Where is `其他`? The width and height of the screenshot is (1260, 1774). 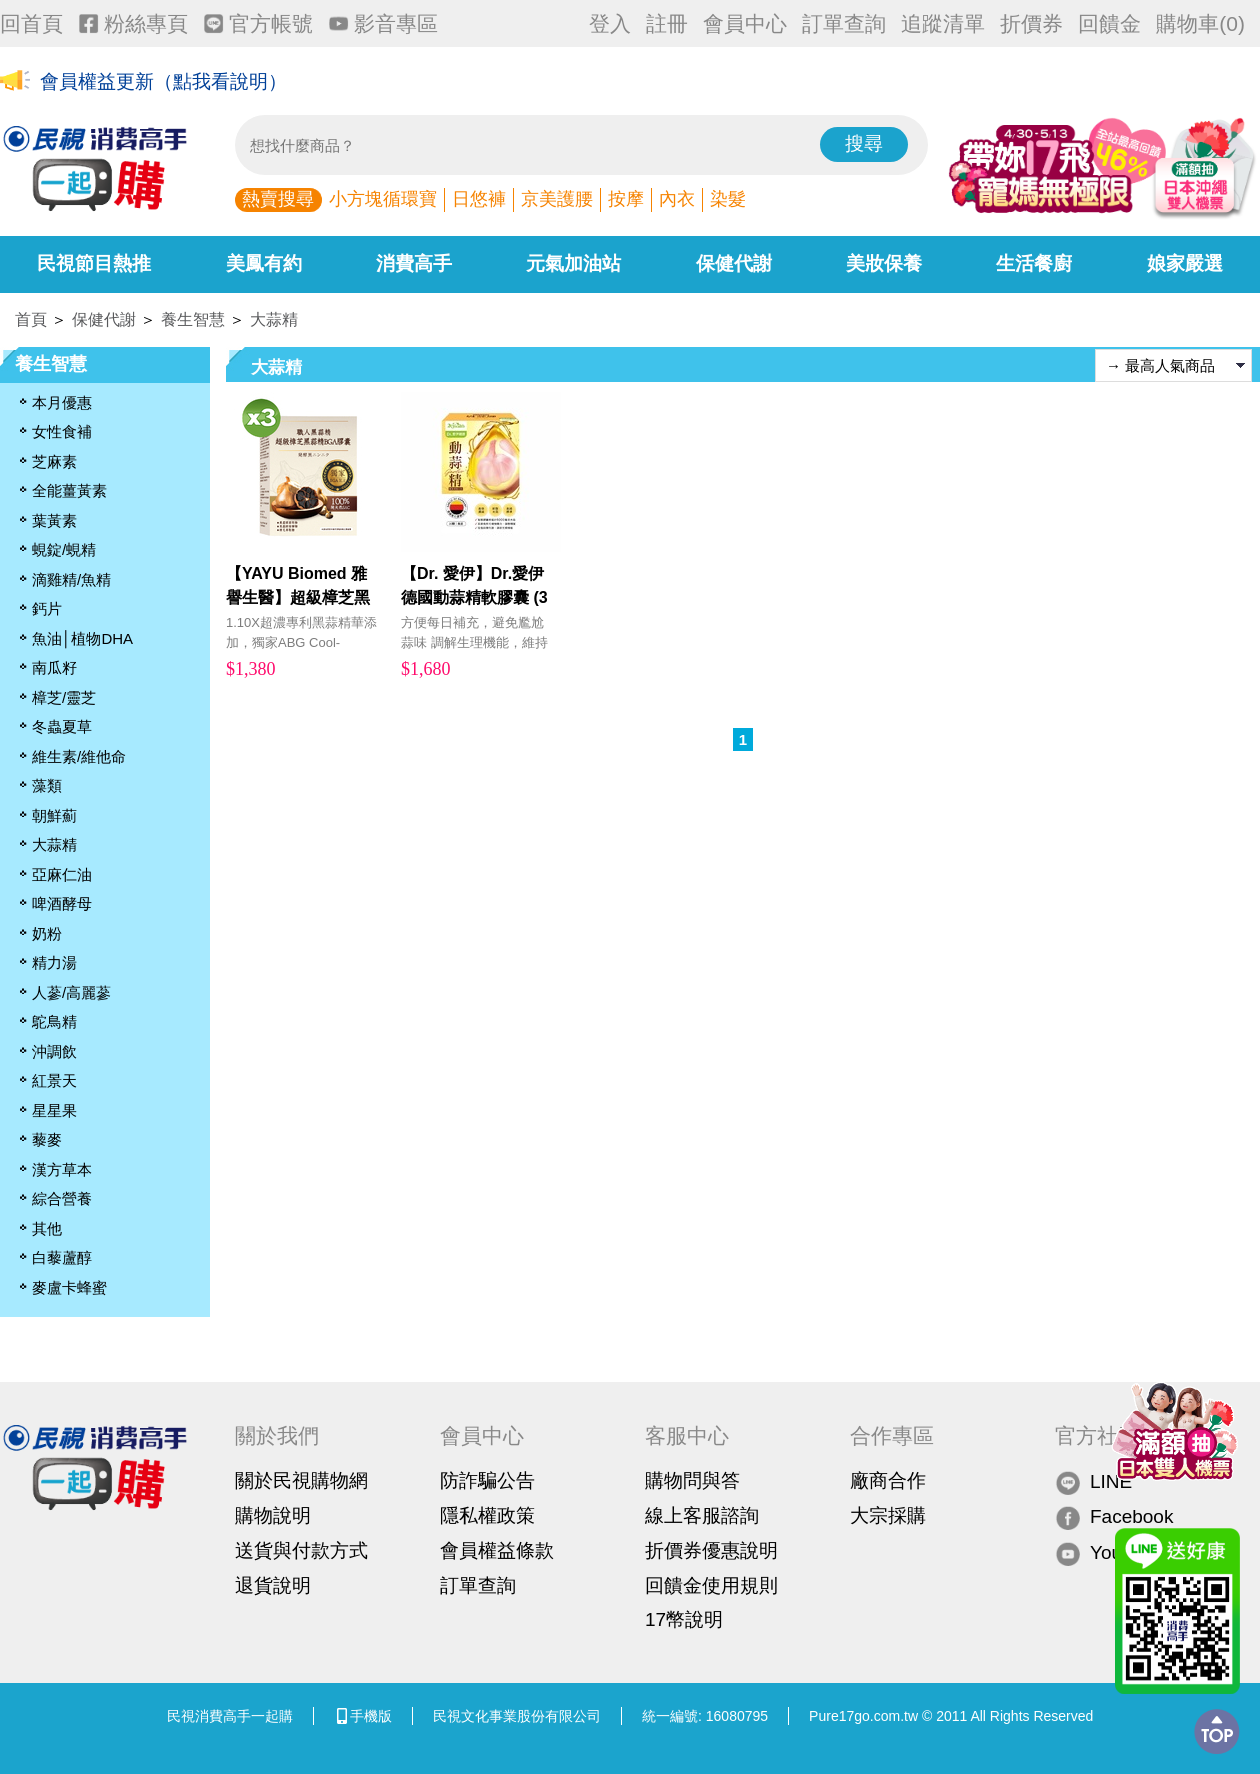 其他 is located at coordinates (47, 1228).